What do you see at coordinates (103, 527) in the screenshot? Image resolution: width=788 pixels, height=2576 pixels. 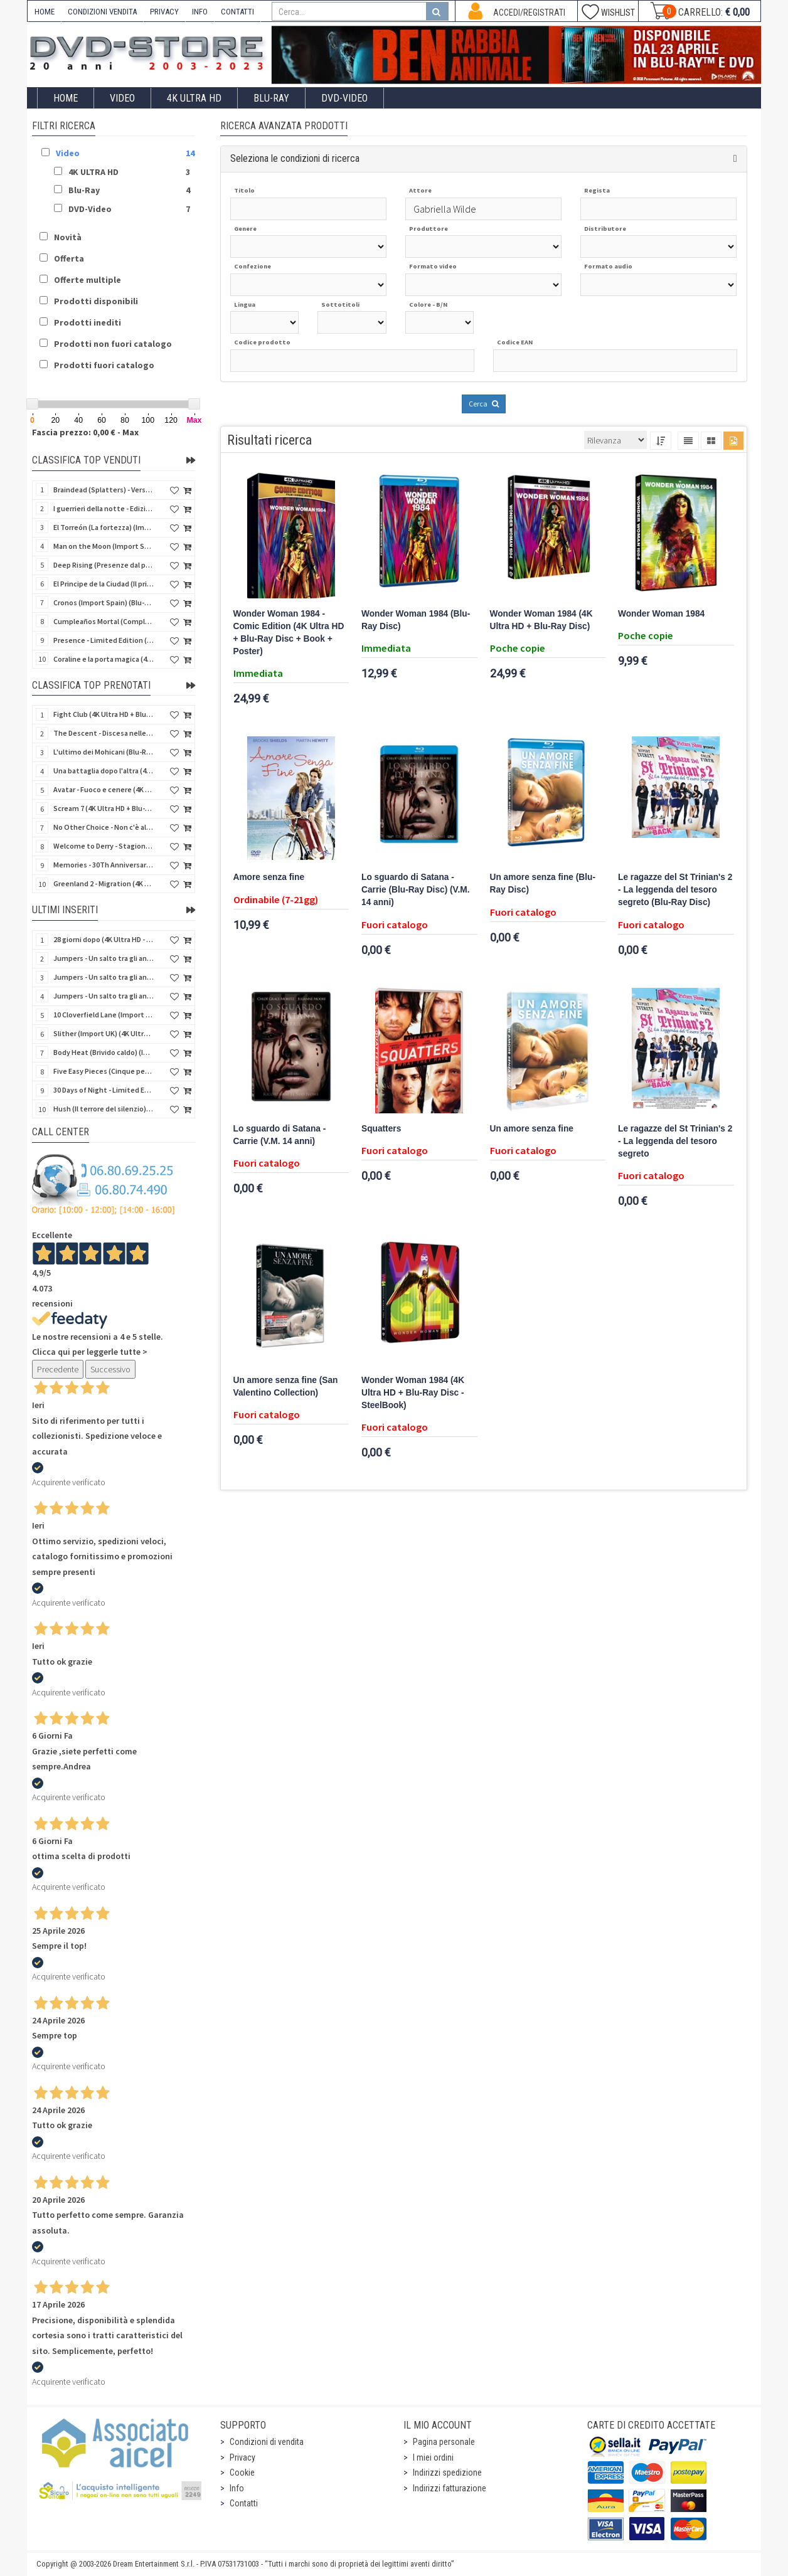 I see `El Torreón (La fortezza) (Import Spain) (Blu-Ray Disc)` at bounding box center [103, 527].